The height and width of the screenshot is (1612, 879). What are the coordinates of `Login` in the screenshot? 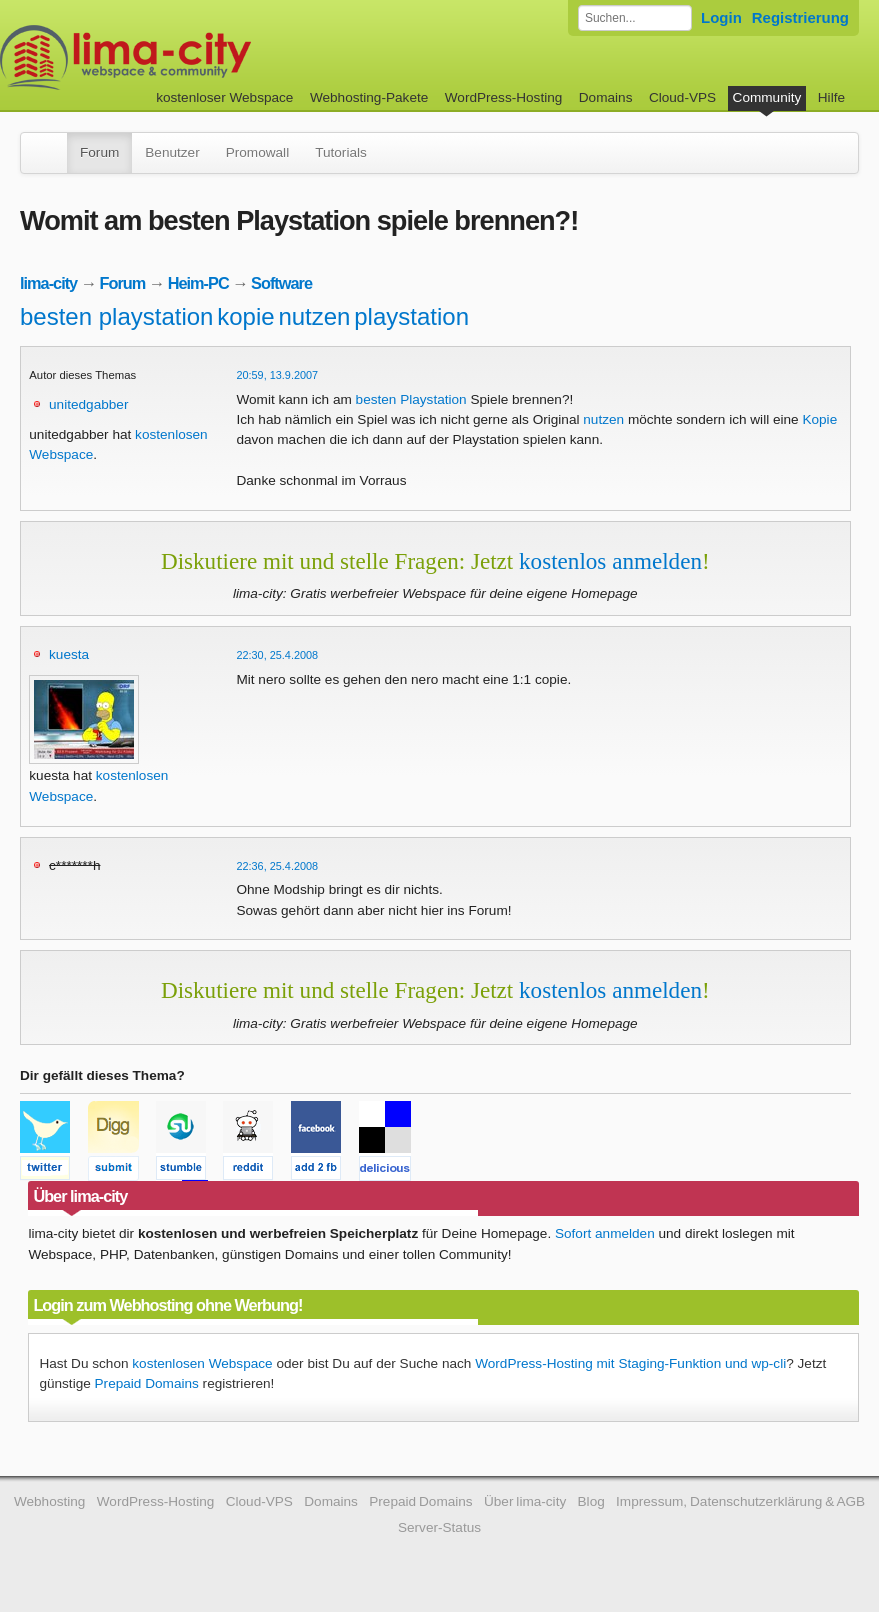 It's located at (721, 17).